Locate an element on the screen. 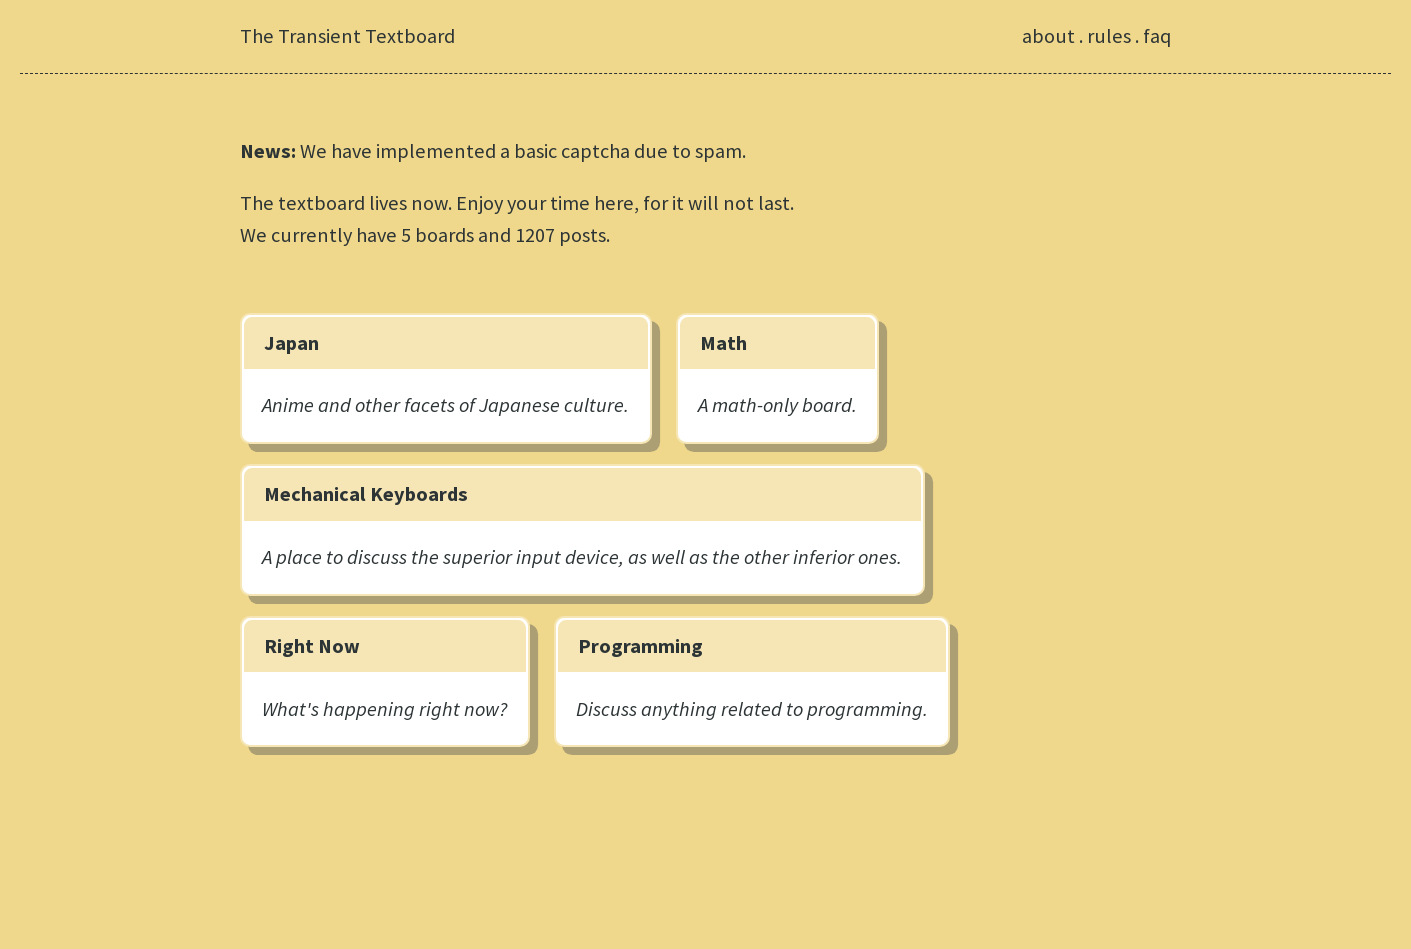  The Transient Textboard is located at coordinates (347, 36).